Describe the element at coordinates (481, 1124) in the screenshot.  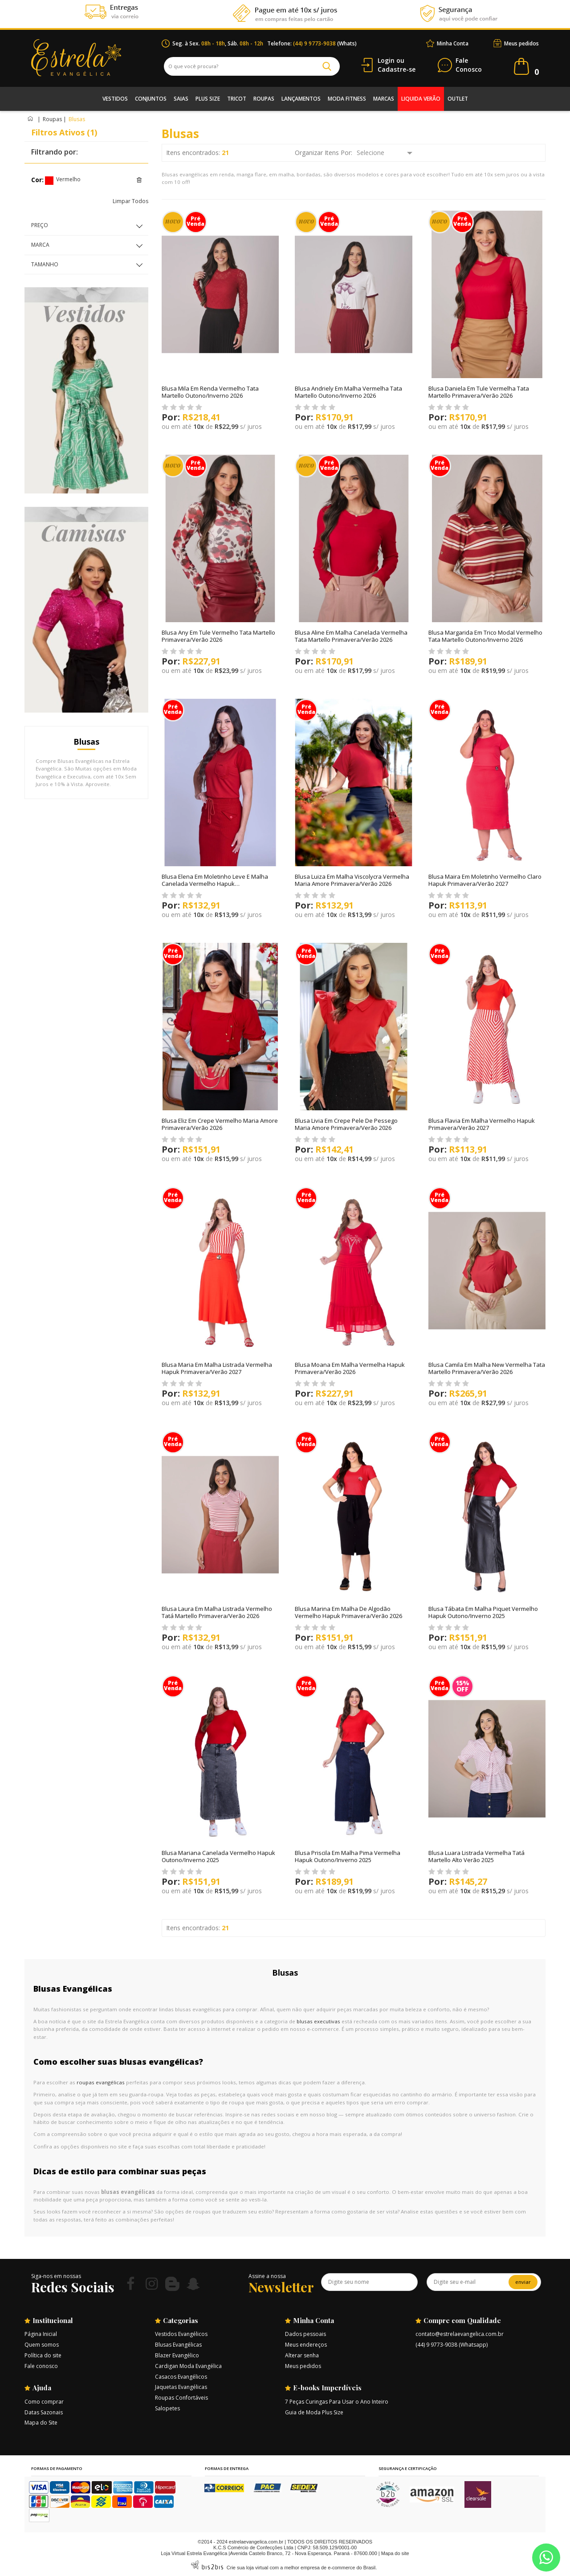
I see `Blusa Flavia Em Malha Vermelho Hapuk Primavera/Verão 2027` at that location.